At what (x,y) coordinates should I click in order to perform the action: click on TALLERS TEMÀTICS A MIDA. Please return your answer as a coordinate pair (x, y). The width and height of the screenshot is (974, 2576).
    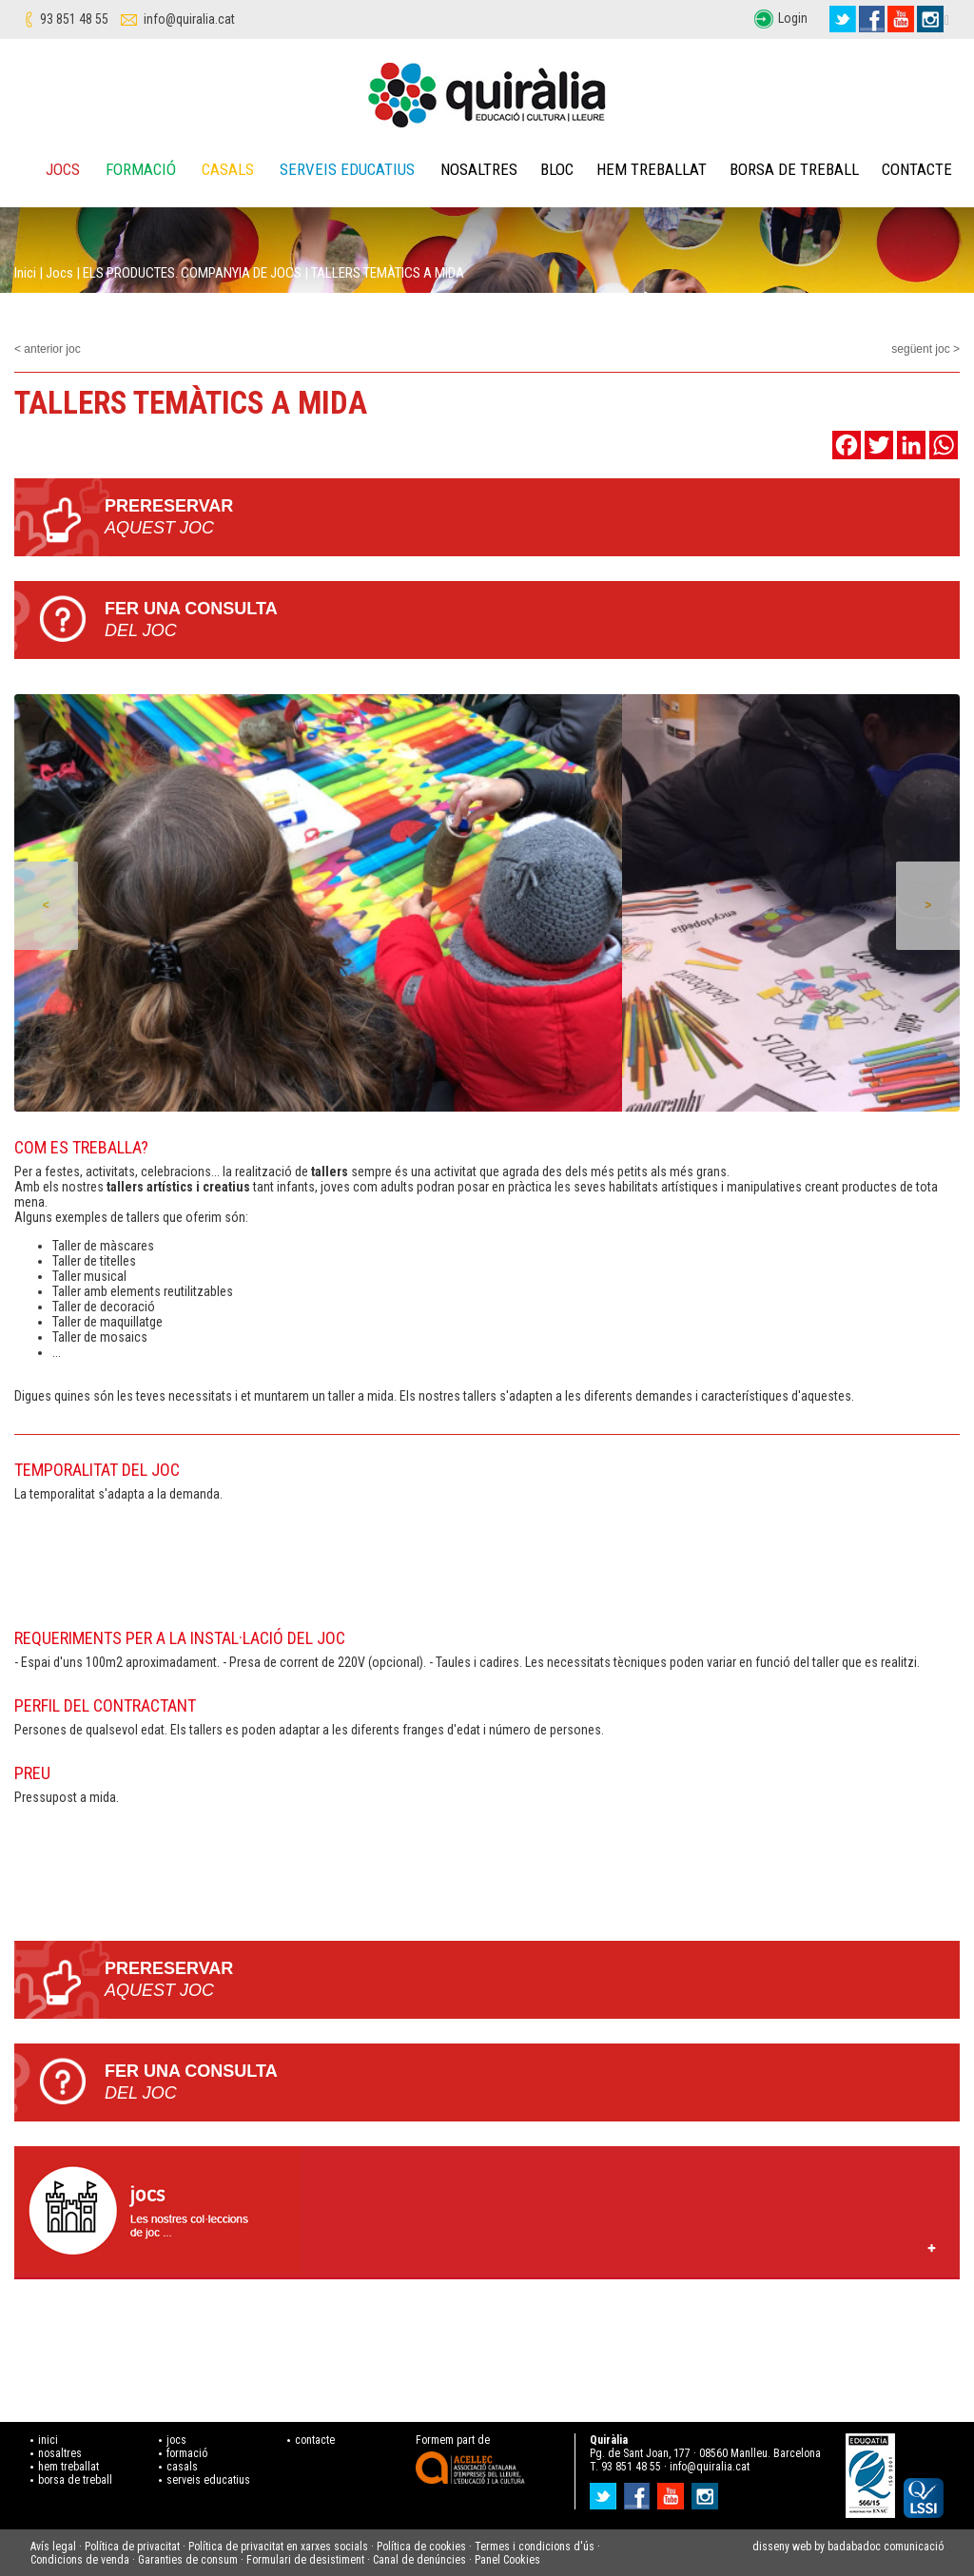
    Looking at the image, I should click on (387, 272).